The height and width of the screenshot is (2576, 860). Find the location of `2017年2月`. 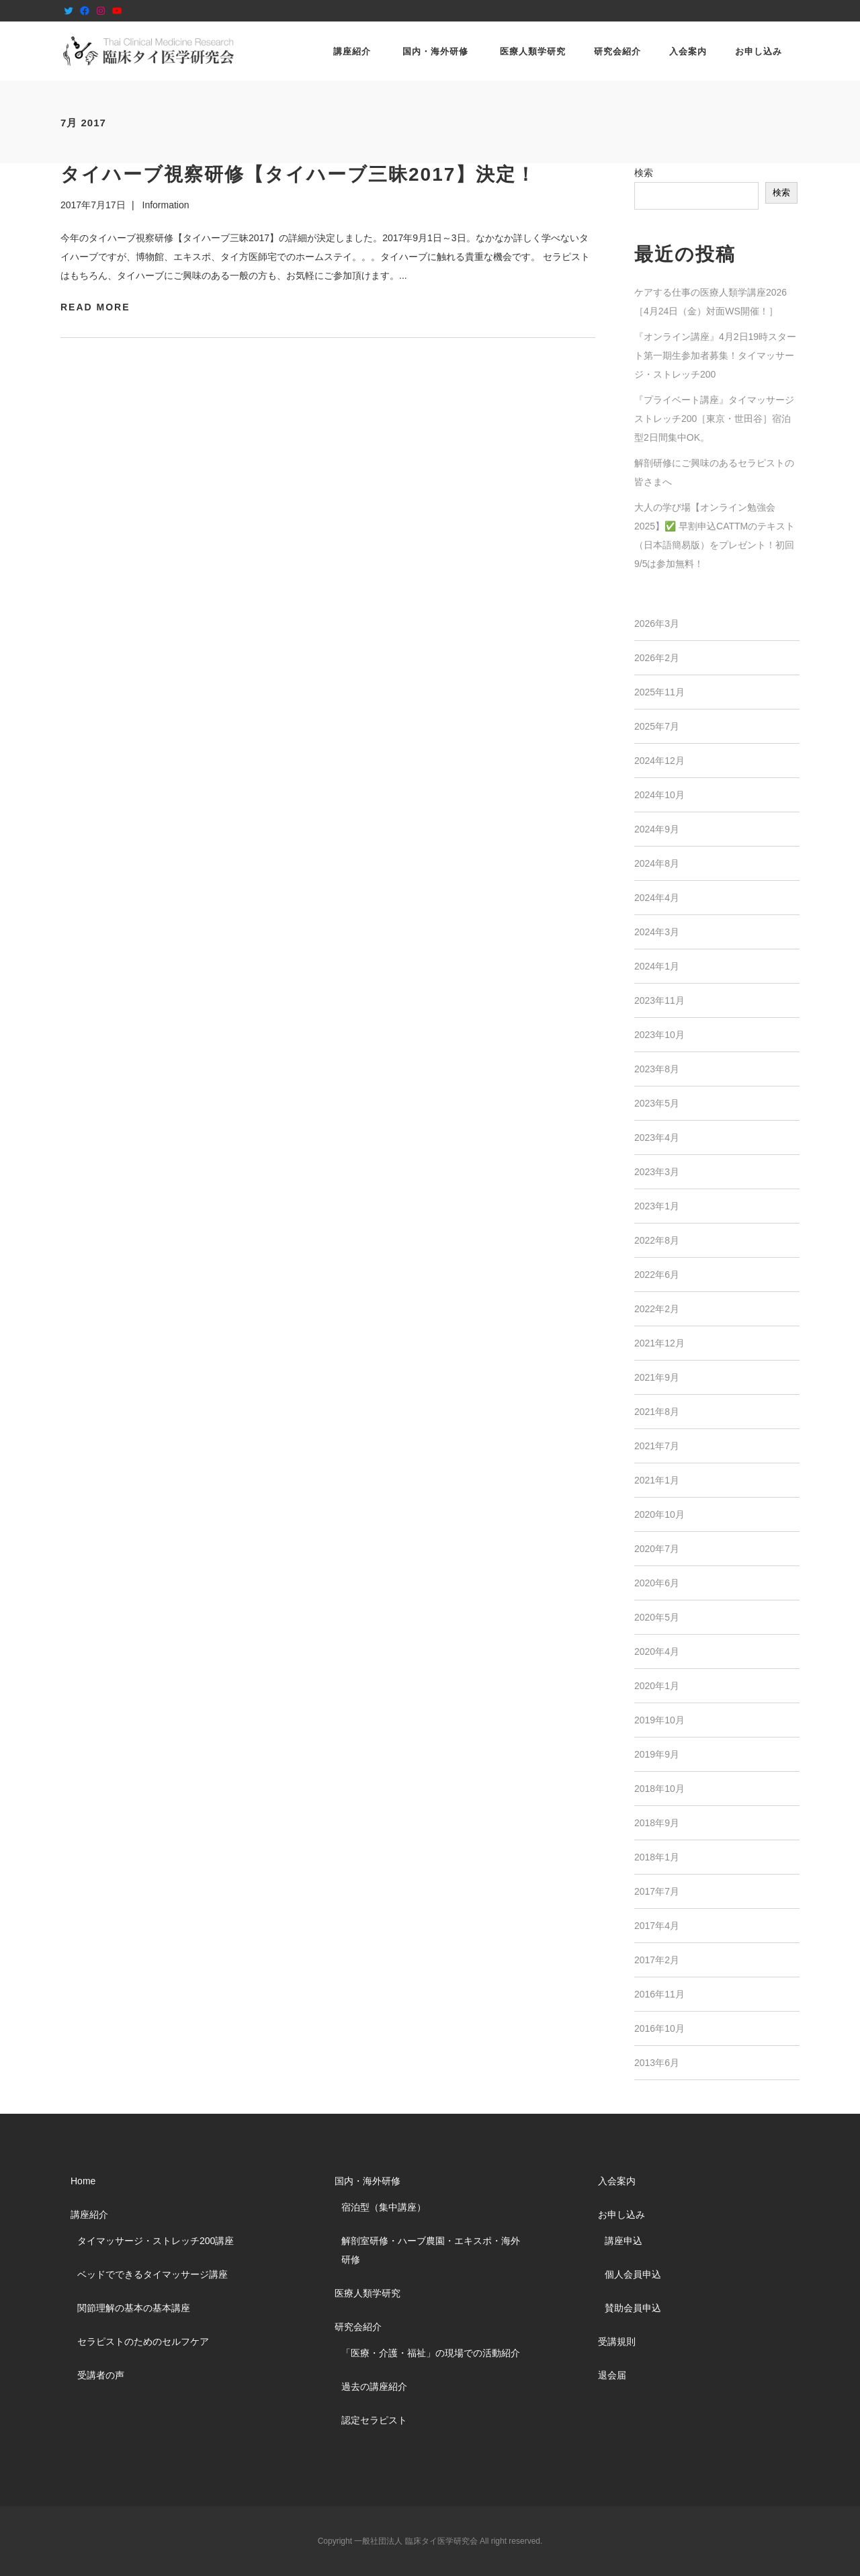

2017年2月 is located at coordinates (656, 1960).